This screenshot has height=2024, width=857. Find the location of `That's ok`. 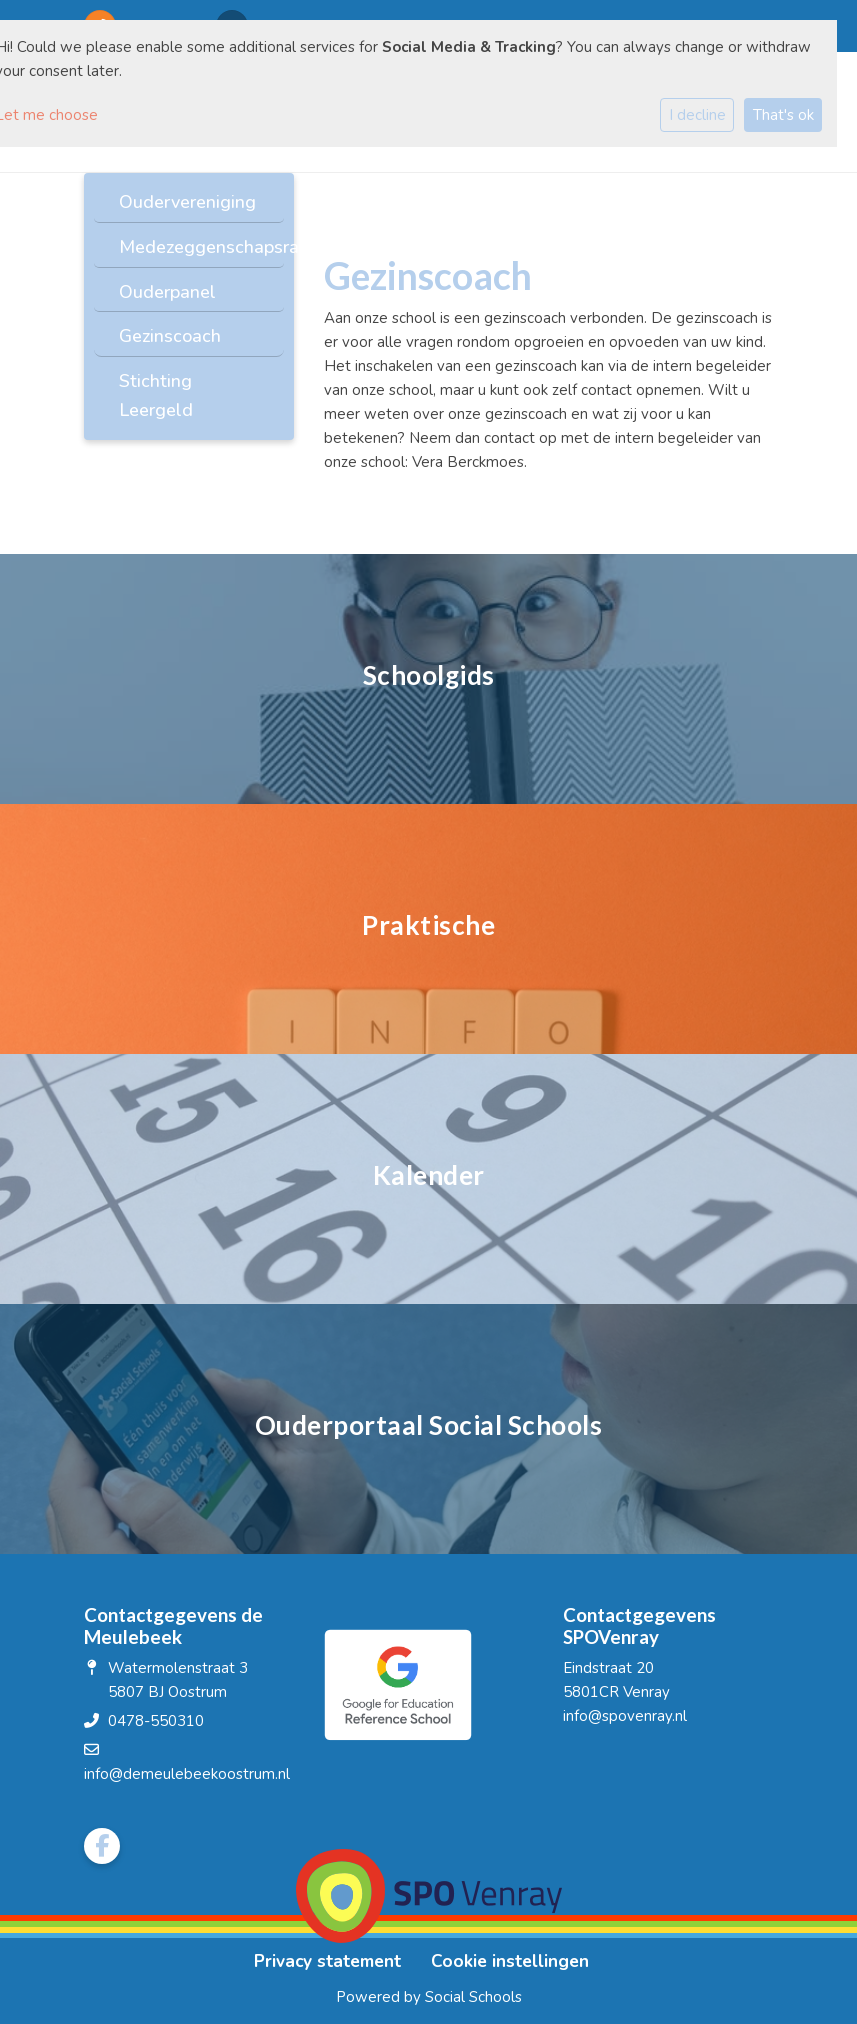

That's ok is located at coordinates (783, 115).